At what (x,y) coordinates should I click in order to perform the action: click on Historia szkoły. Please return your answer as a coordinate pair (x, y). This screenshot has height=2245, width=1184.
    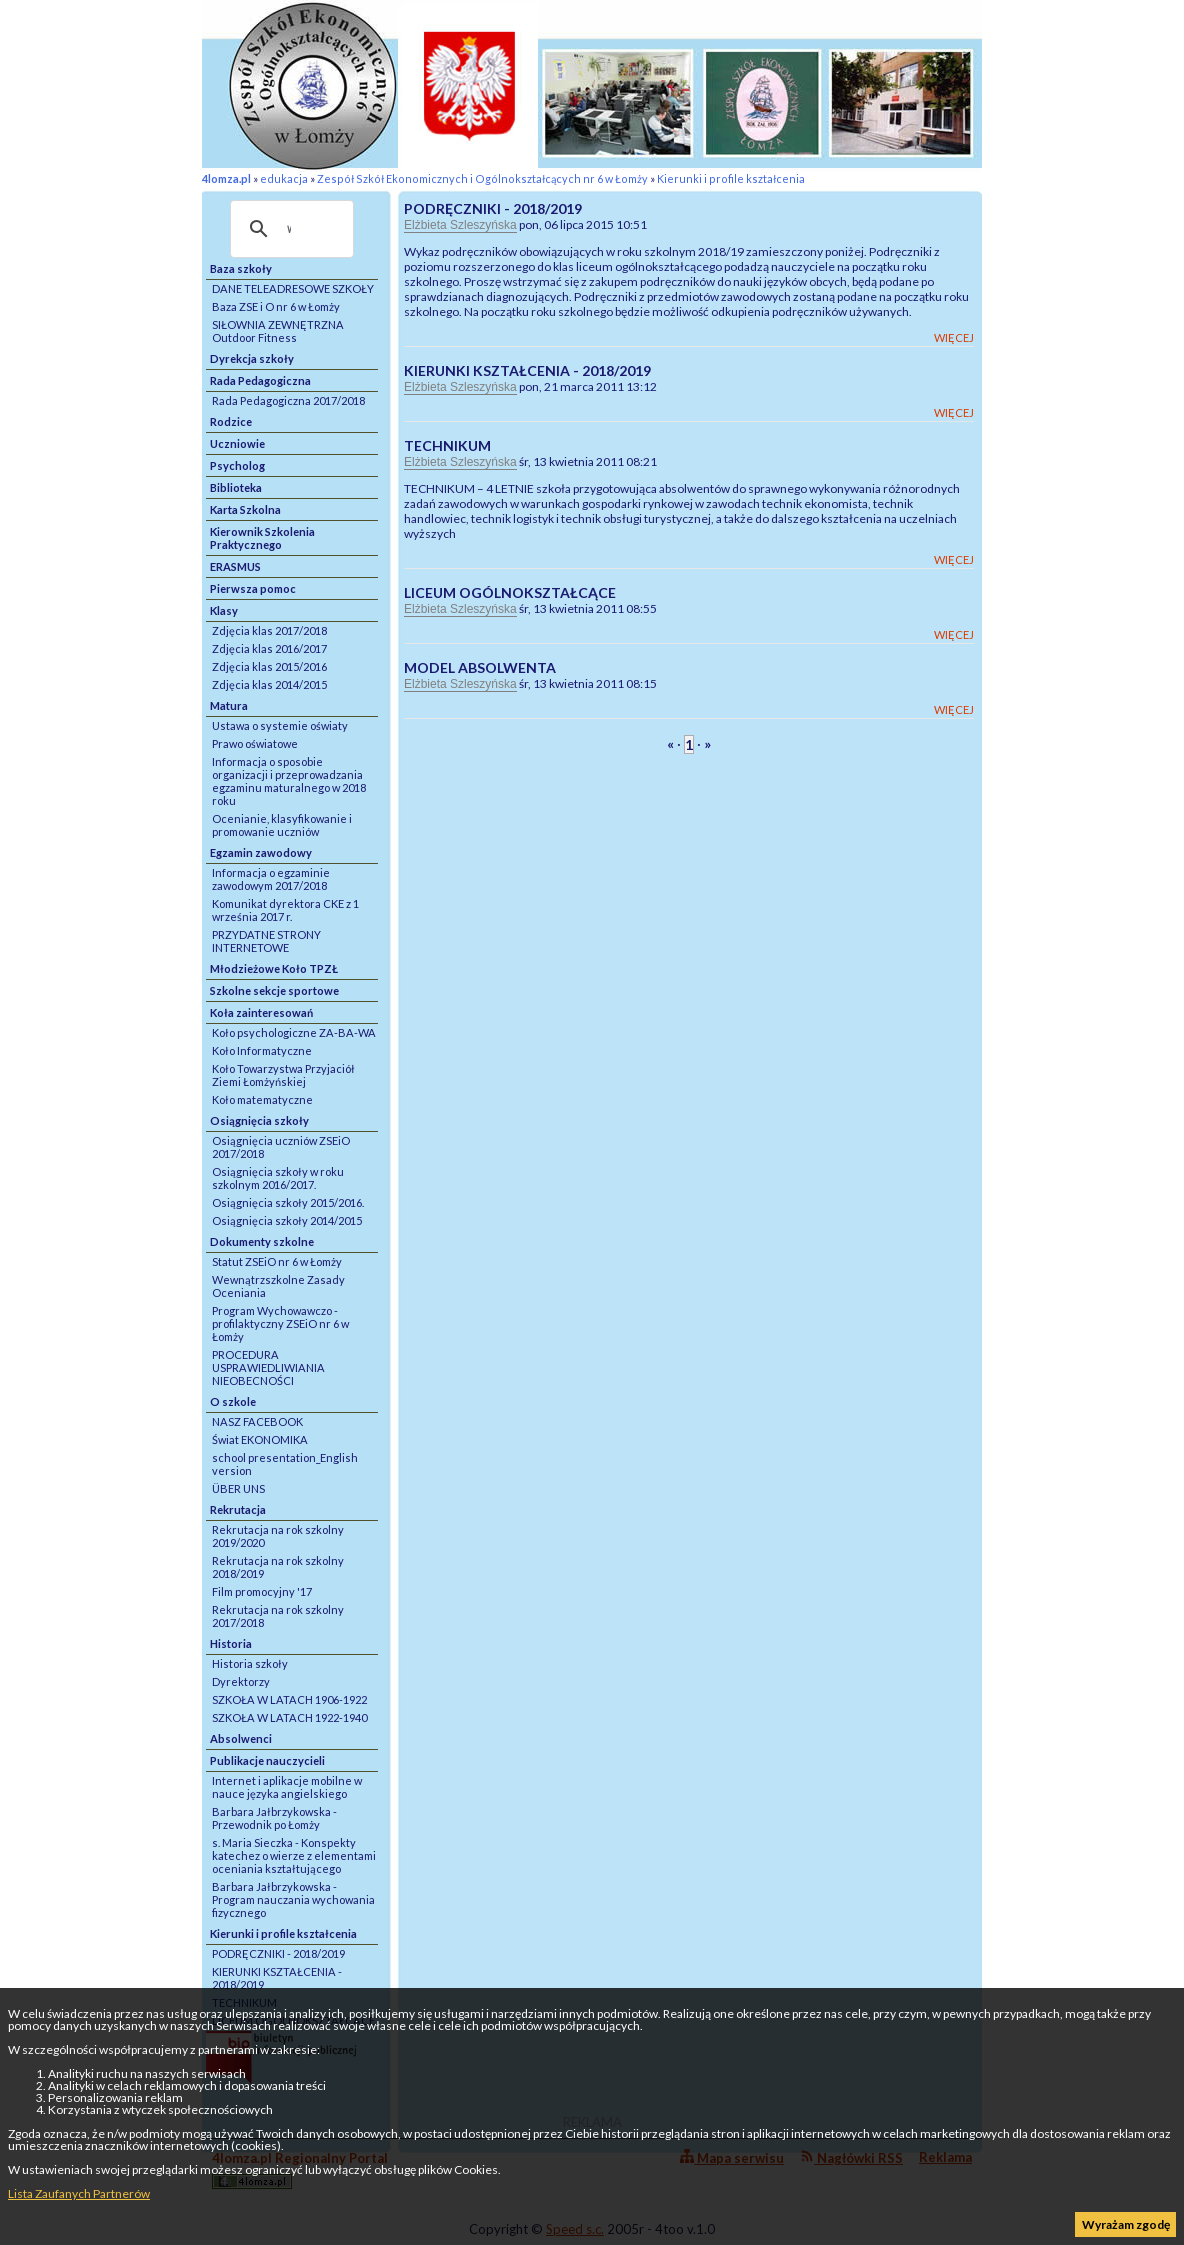
    Looking at the image, I should click on (250, 1663).